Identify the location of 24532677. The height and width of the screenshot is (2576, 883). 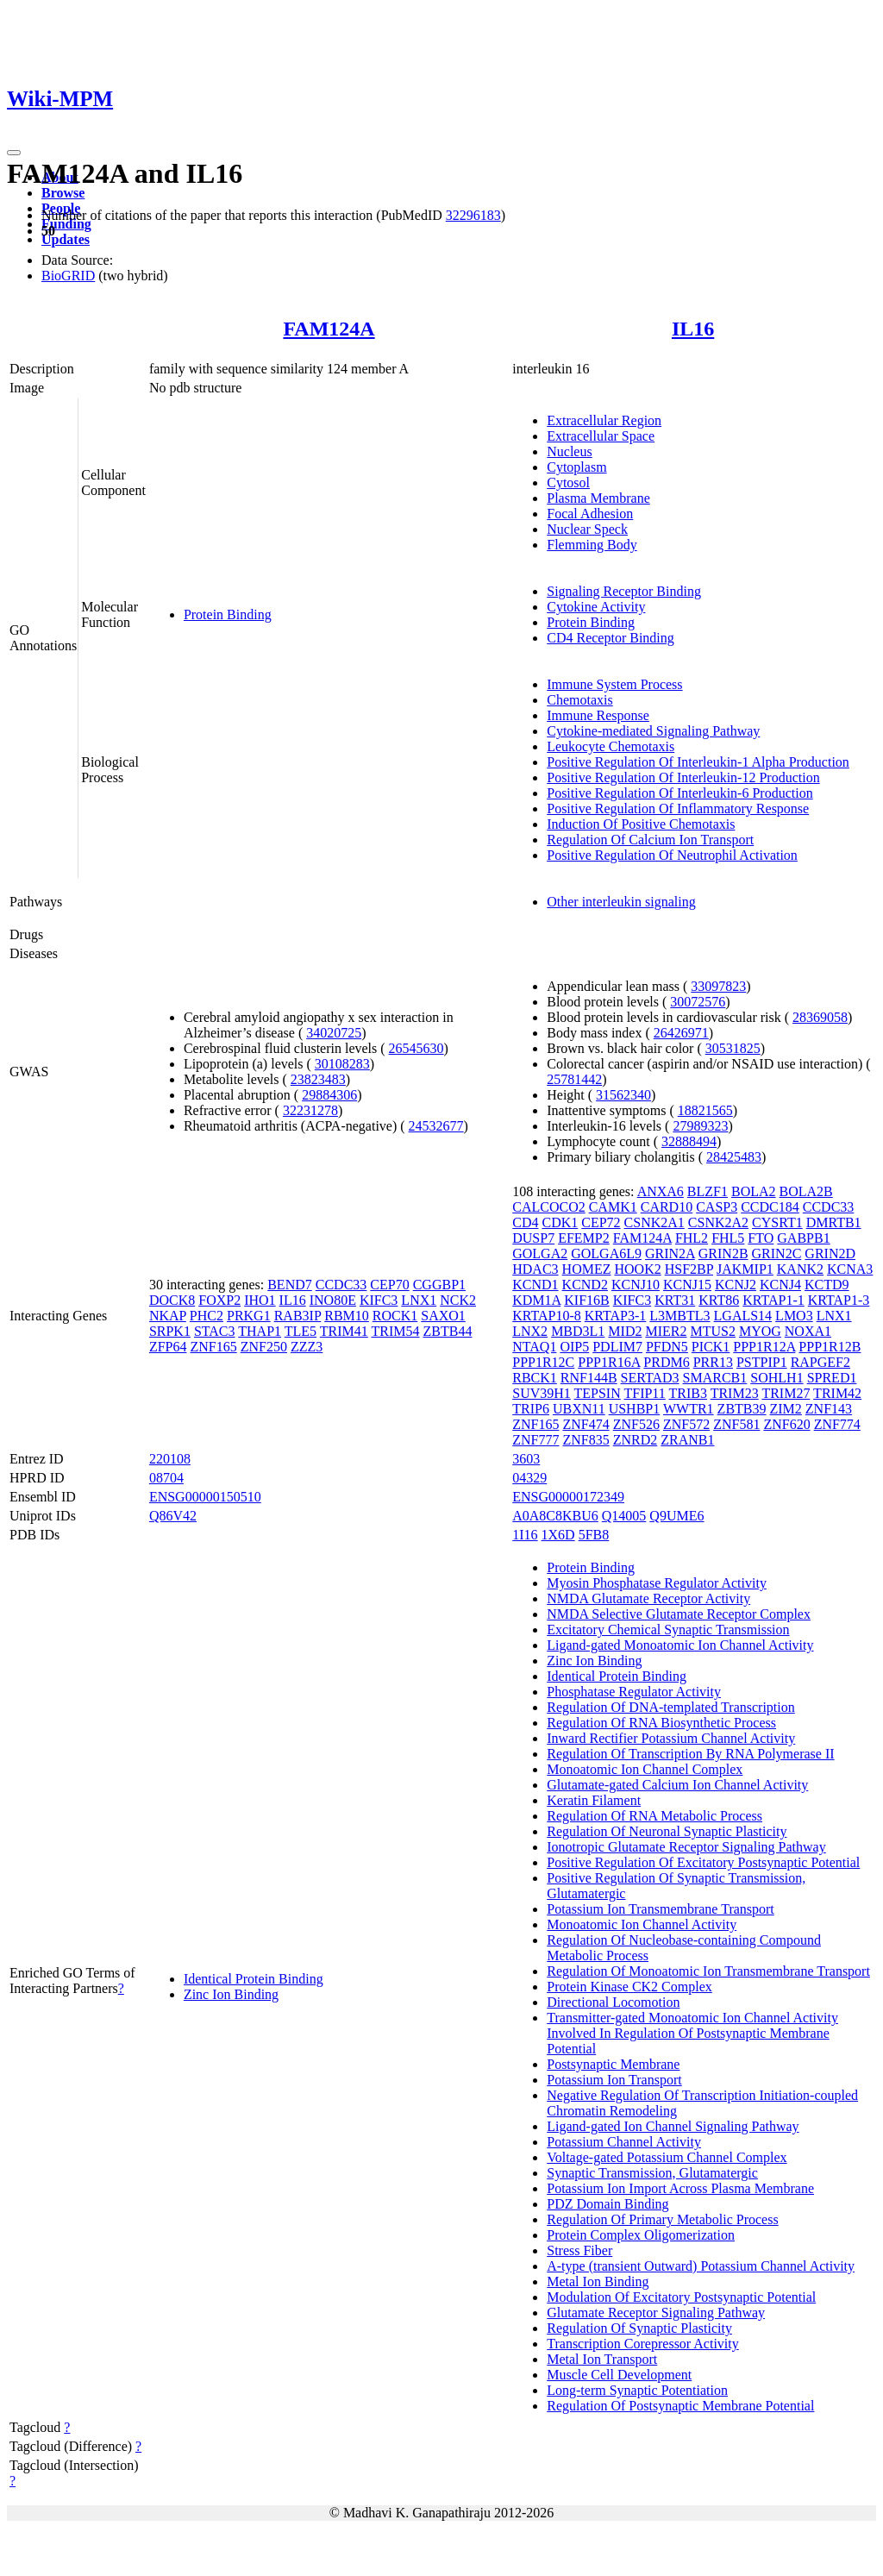
(436, 1126).